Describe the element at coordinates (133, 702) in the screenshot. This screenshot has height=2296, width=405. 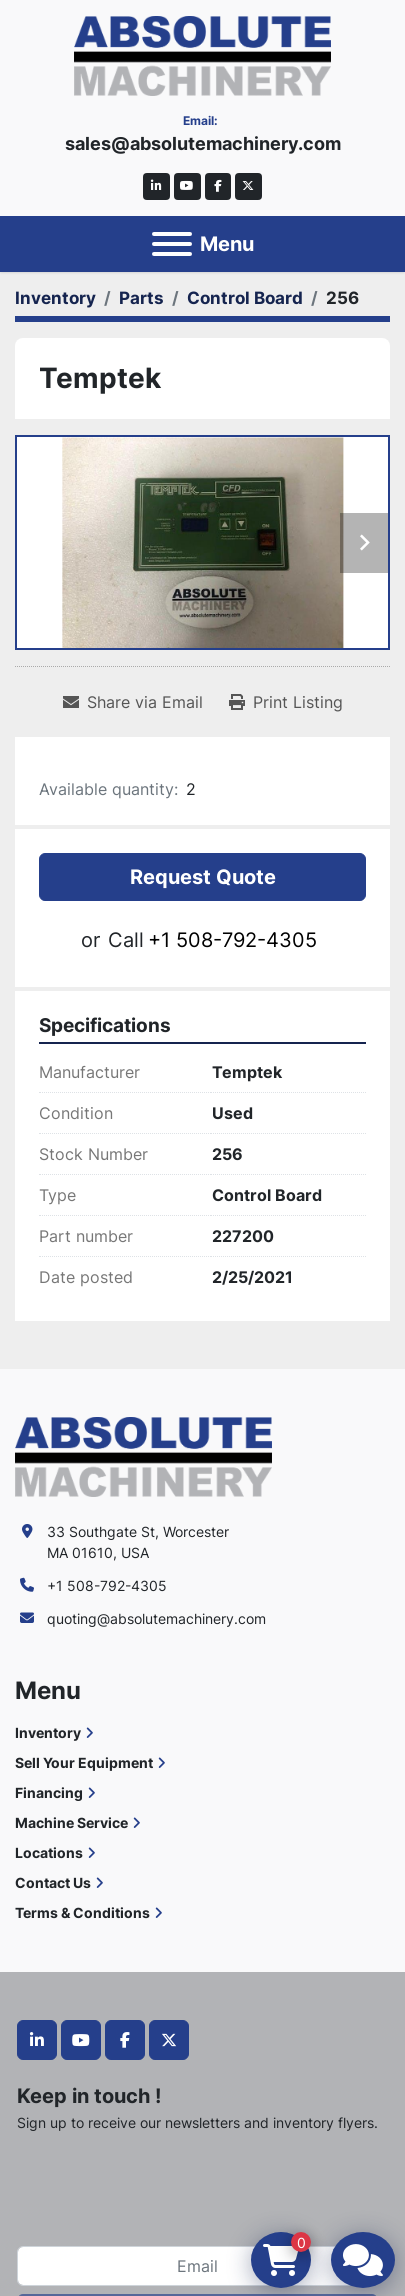
I see `[Share via Email]` at that location.